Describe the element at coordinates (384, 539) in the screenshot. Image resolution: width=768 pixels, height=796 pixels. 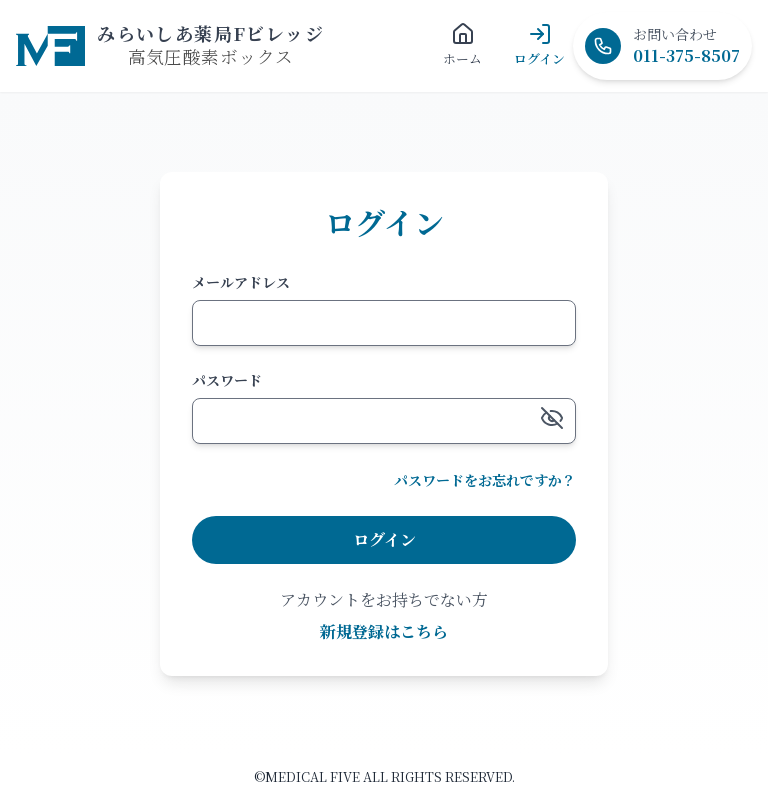
I see `ログイン` at that location.